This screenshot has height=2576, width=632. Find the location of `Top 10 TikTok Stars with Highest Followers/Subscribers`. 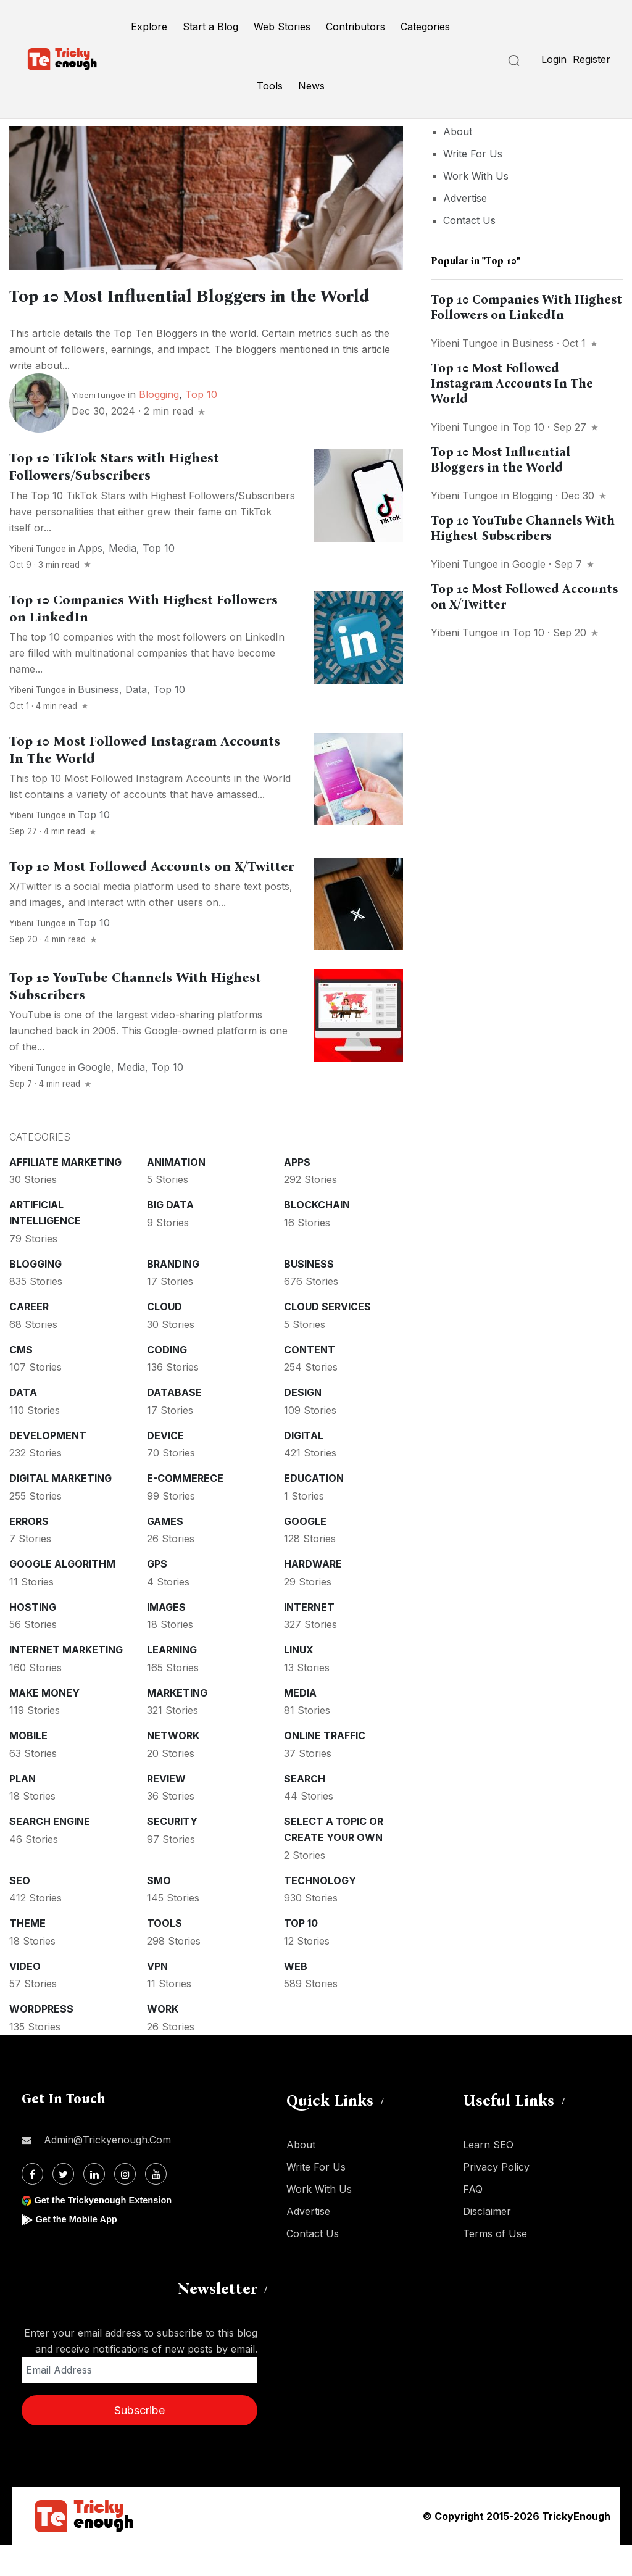

Top 10 TikTok Stars with Highest Followers/Subscribers is located at coordinates (114, 498).